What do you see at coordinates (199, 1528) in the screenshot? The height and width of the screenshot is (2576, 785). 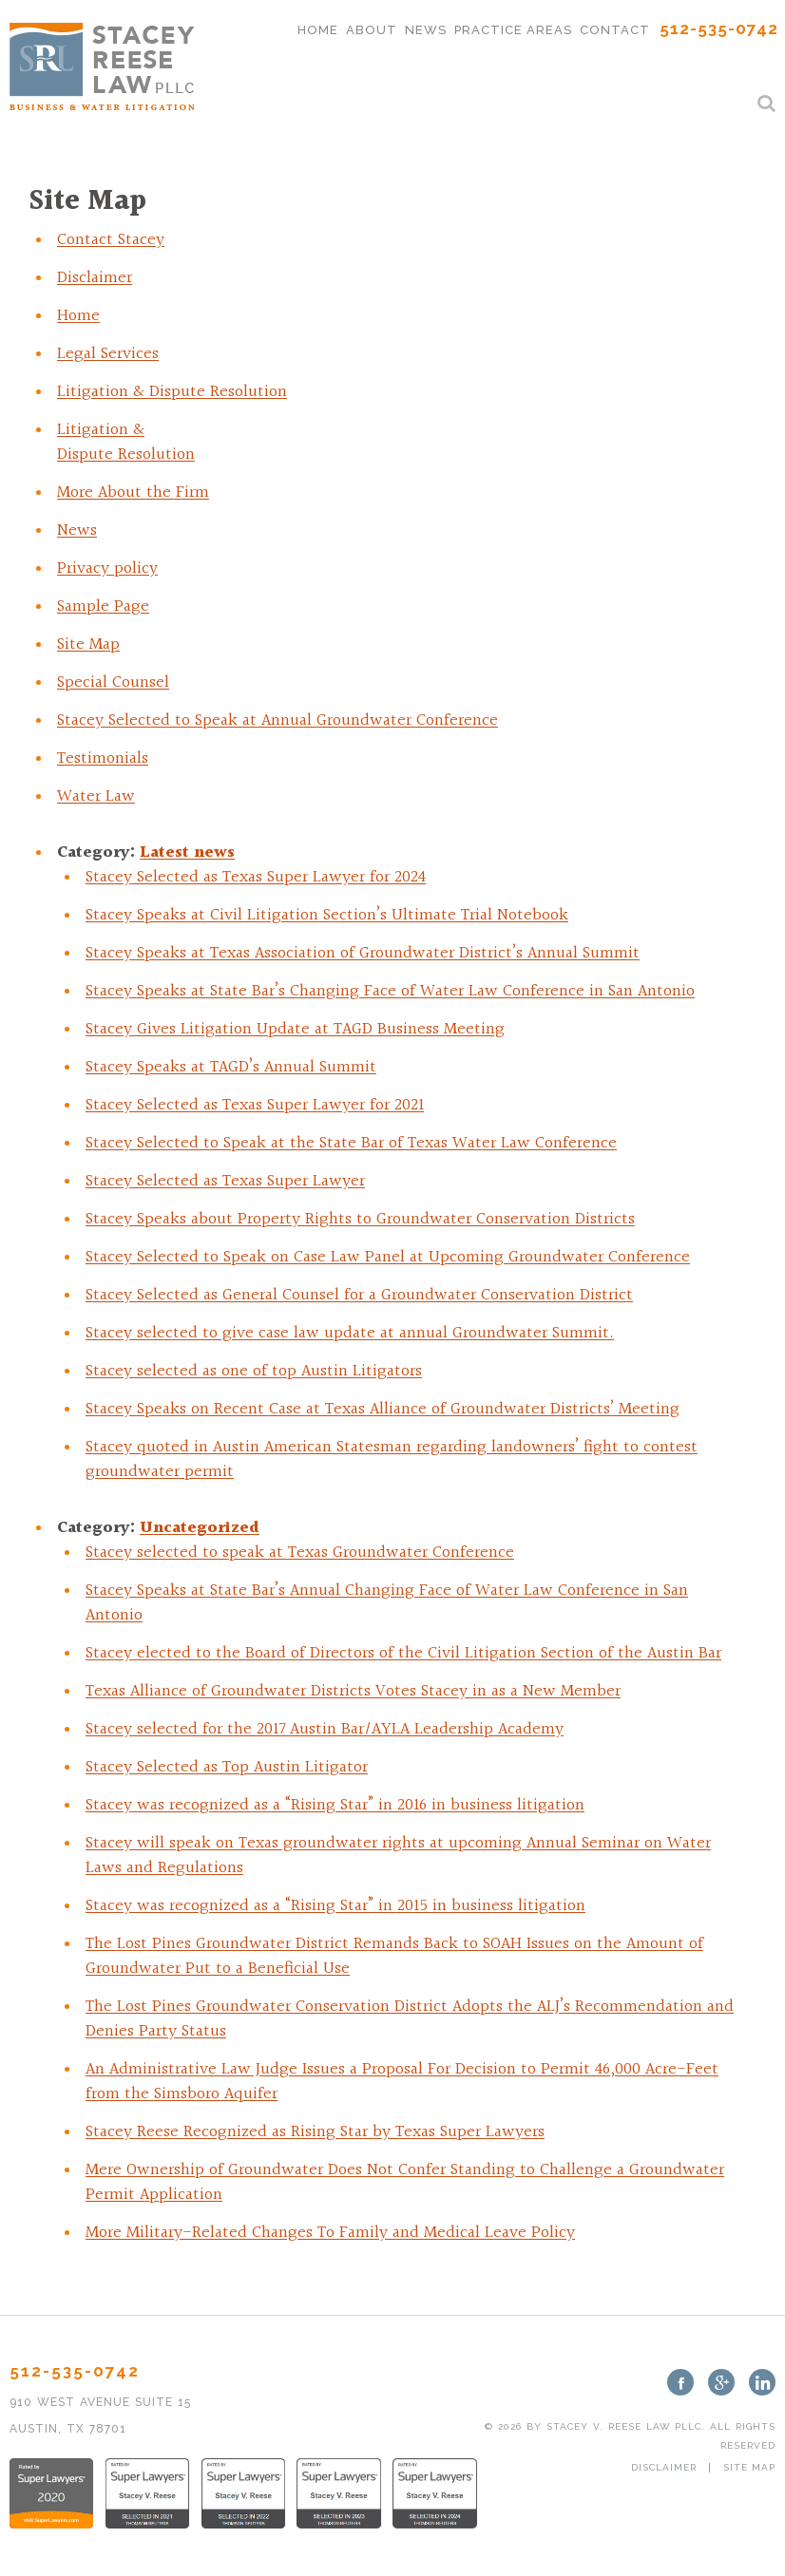 I see `Uncategorized` at bounding box center [199, 1528].